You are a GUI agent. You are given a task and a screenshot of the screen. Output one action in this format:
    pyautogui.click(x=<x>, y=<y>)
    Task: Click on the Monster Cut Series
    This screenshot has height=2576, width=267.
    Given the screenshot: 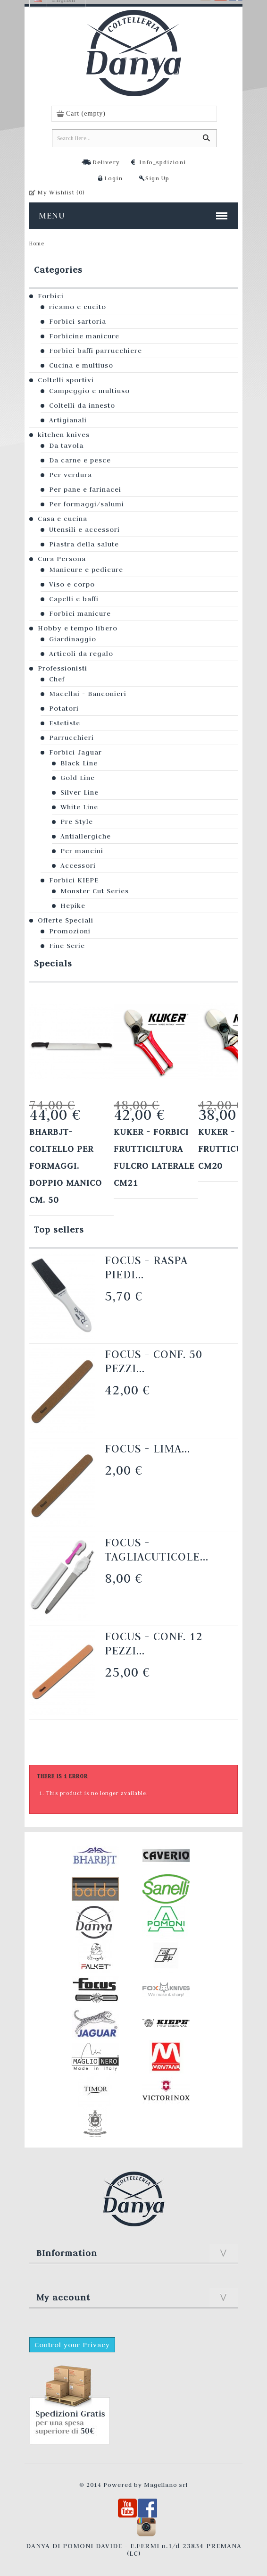 What is the action you would take?
    pyautogui.click(x=94, y=891)
    